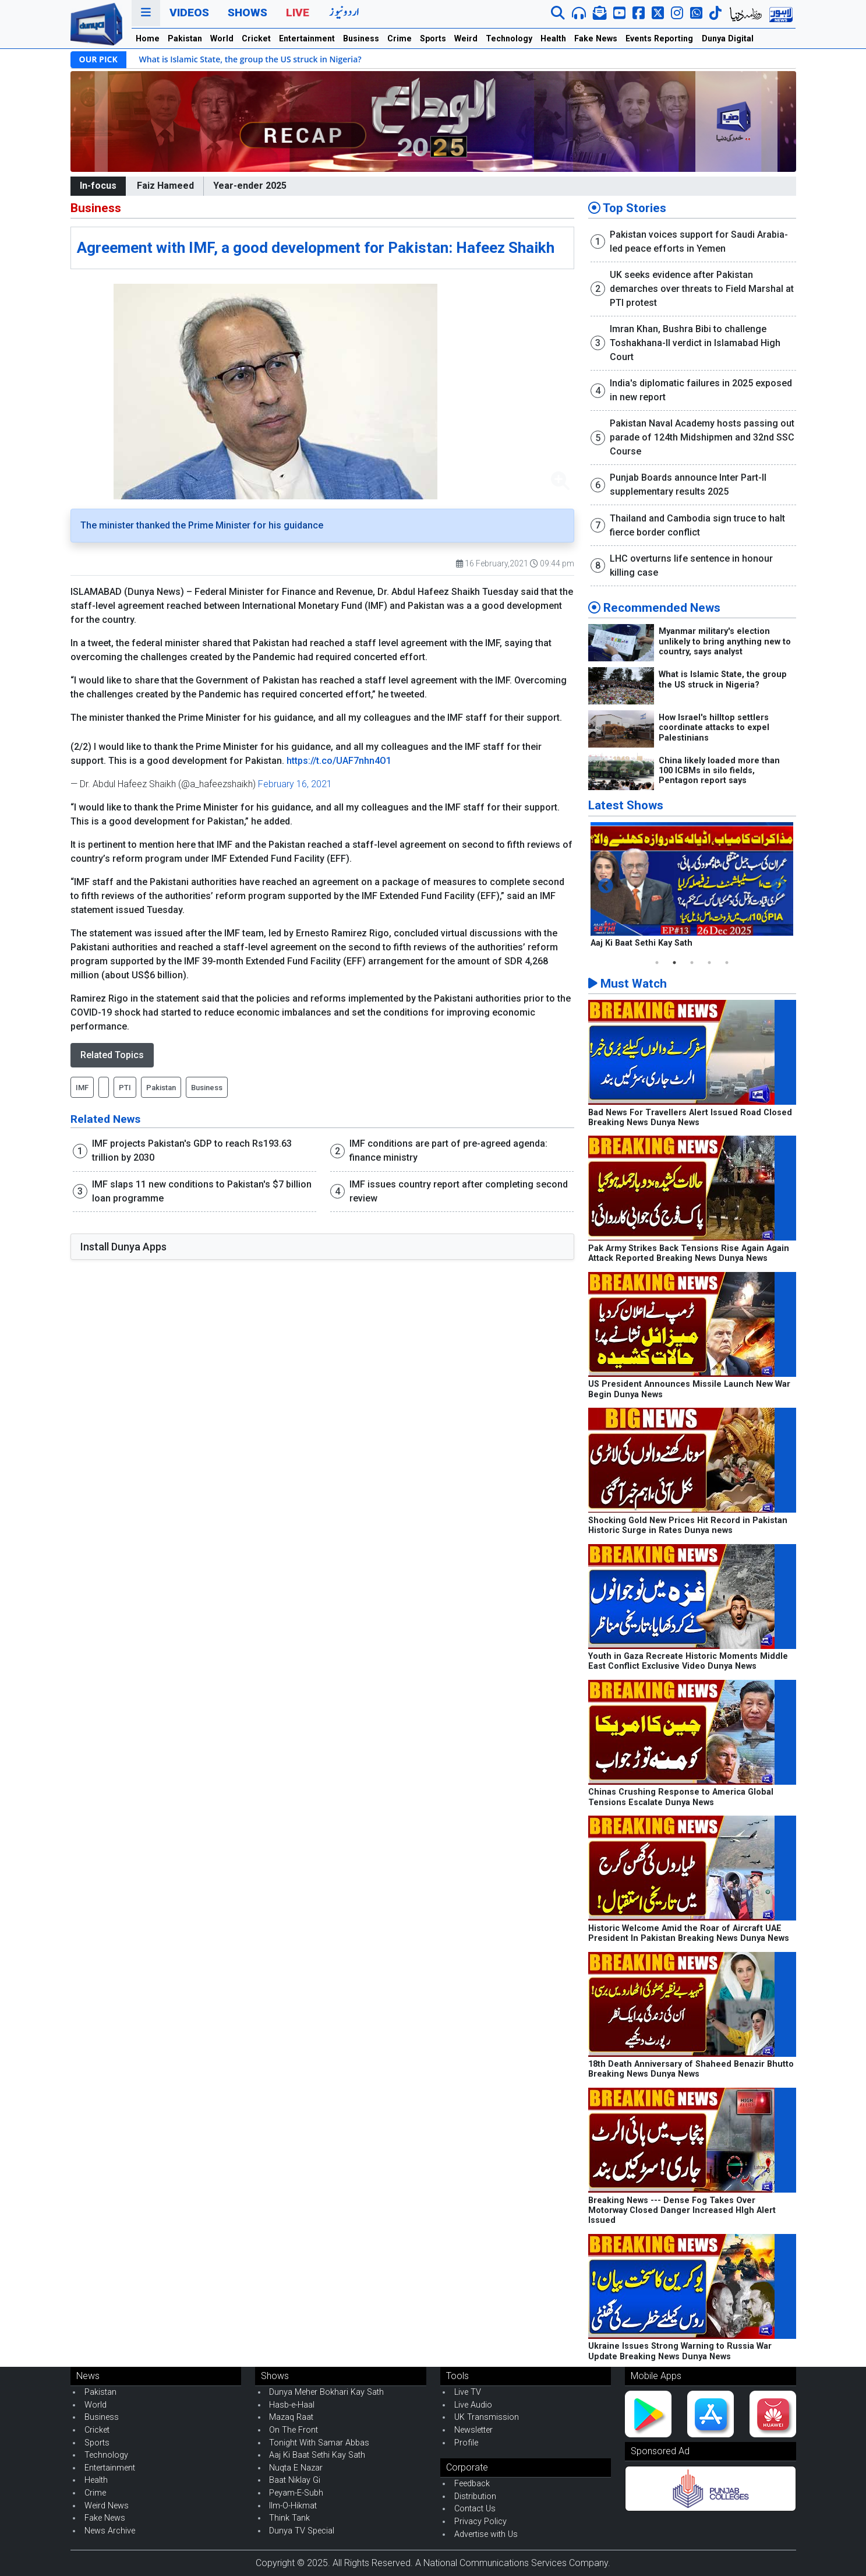 The height and width of the screenshot is (2576, 866). I want to click on 5 [tab], so click(727, 962).